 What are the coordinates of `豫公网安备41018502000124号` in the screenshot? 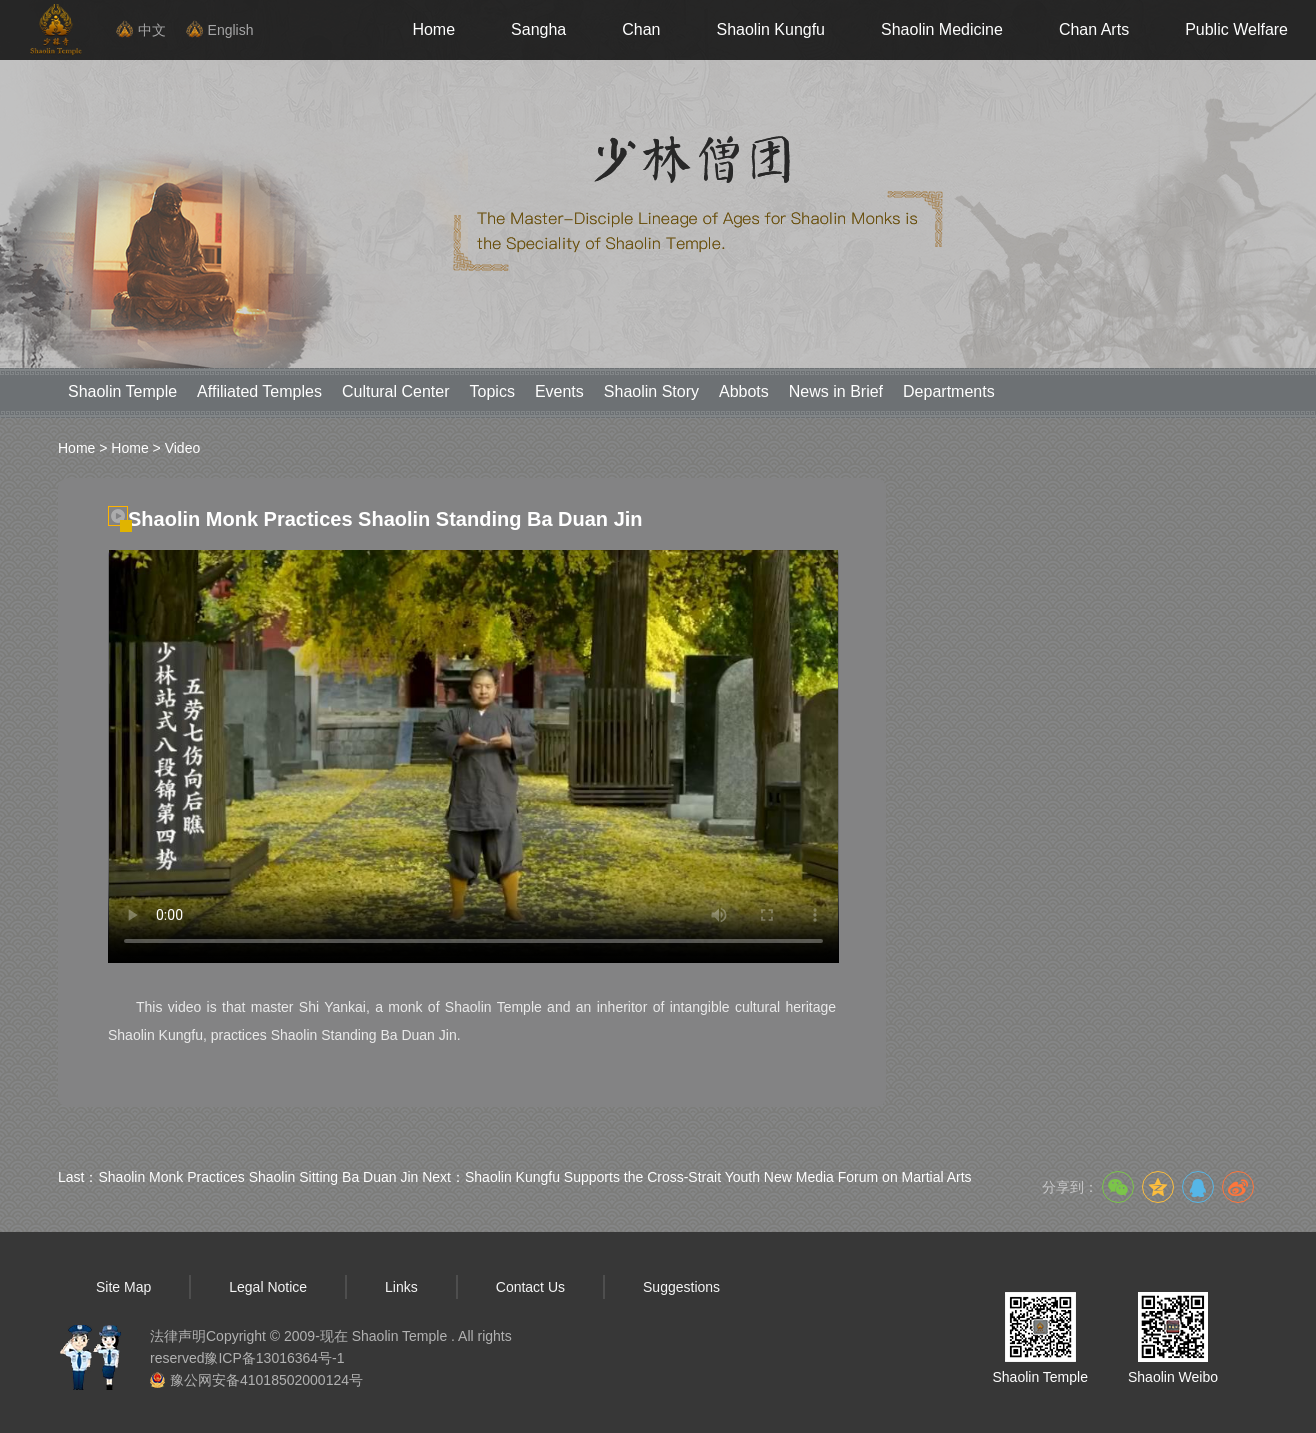 It's located at (266, 1380).